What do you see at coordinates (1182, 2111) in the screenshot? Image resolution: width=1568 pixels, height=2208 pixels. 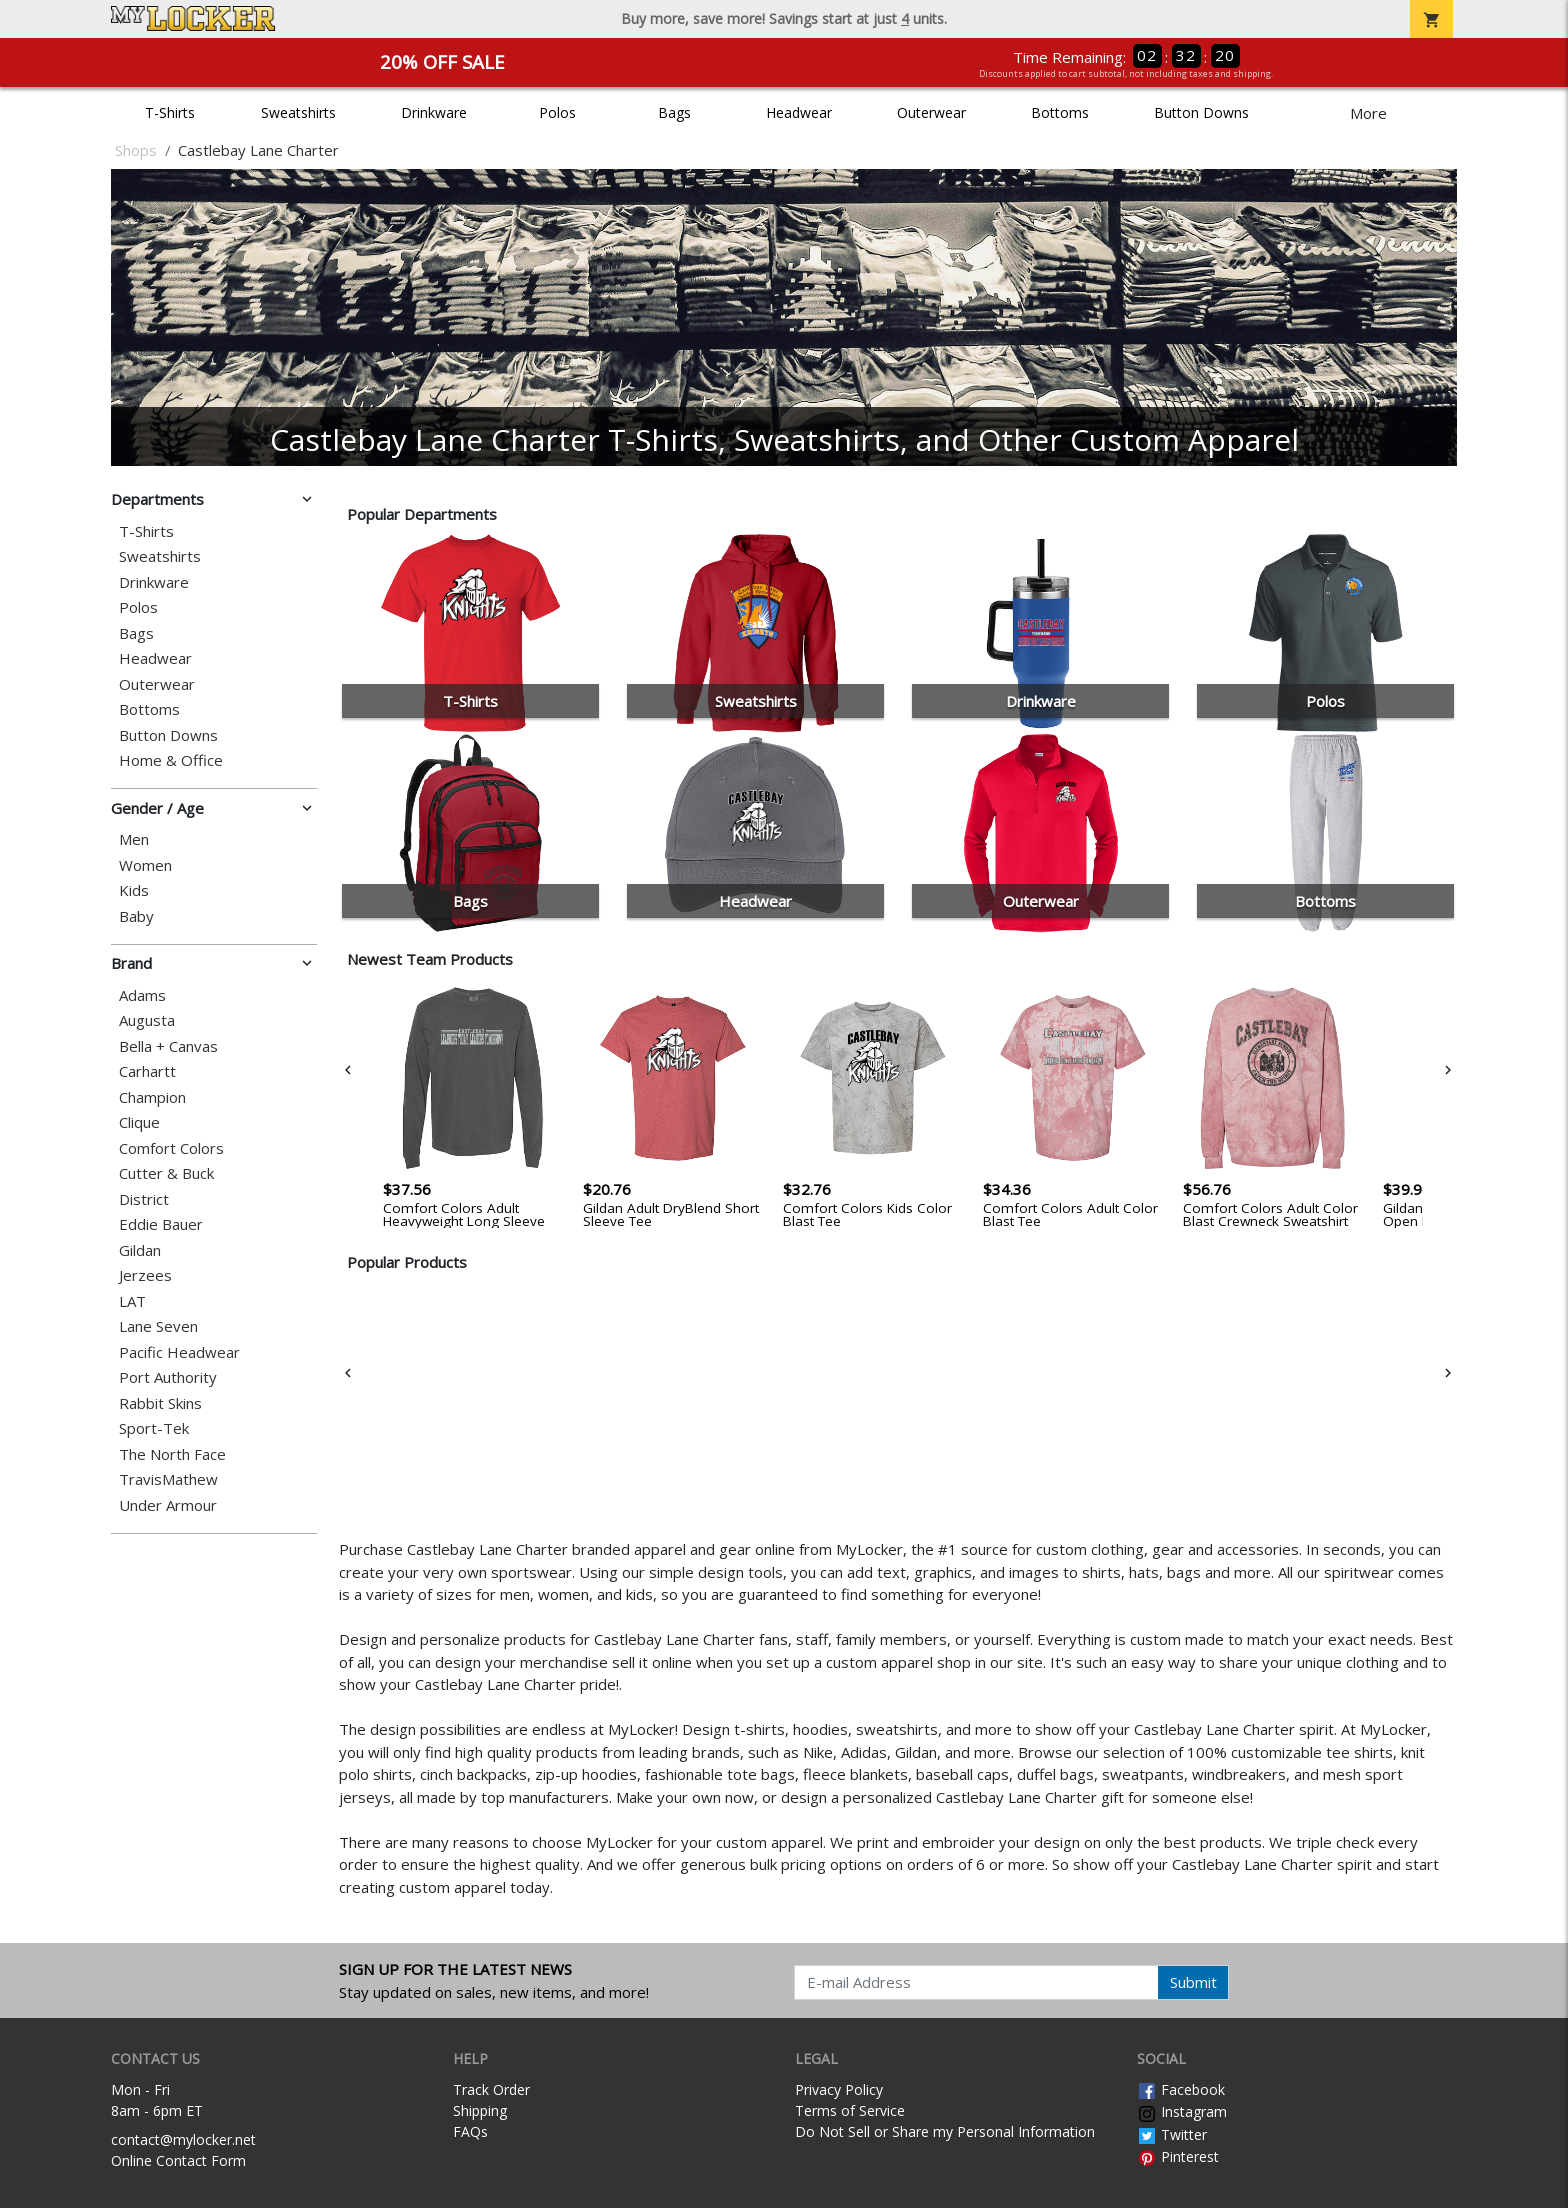 I see `Instagram` at bounding box center [1182, 2111].